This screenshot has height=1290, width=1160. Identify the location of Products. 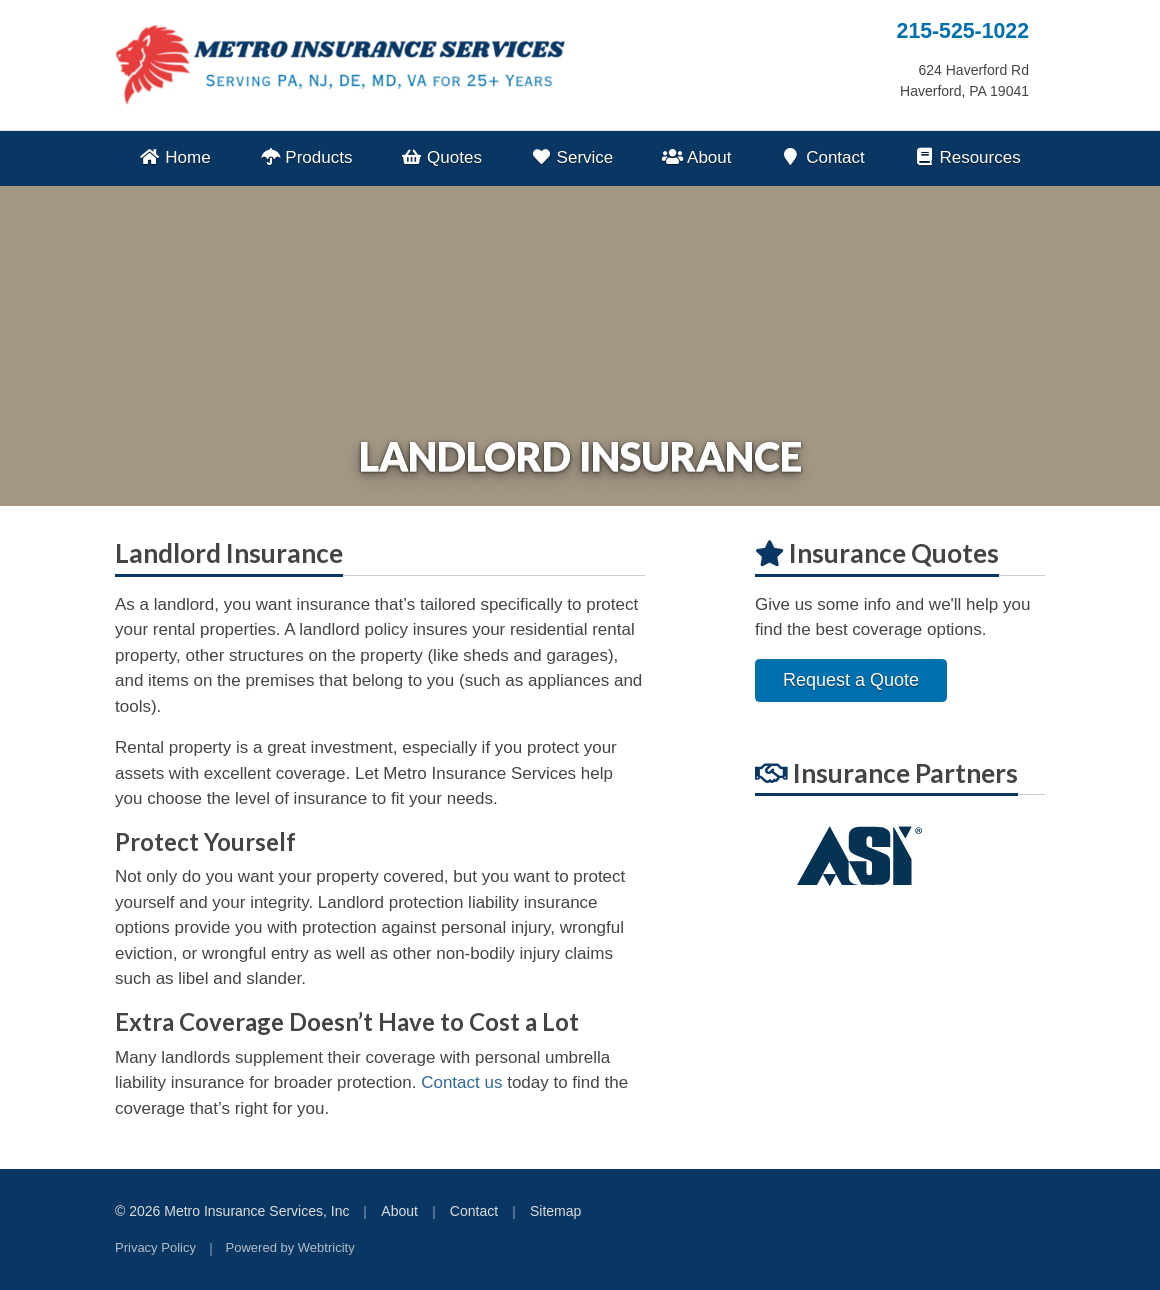
(305, 157).